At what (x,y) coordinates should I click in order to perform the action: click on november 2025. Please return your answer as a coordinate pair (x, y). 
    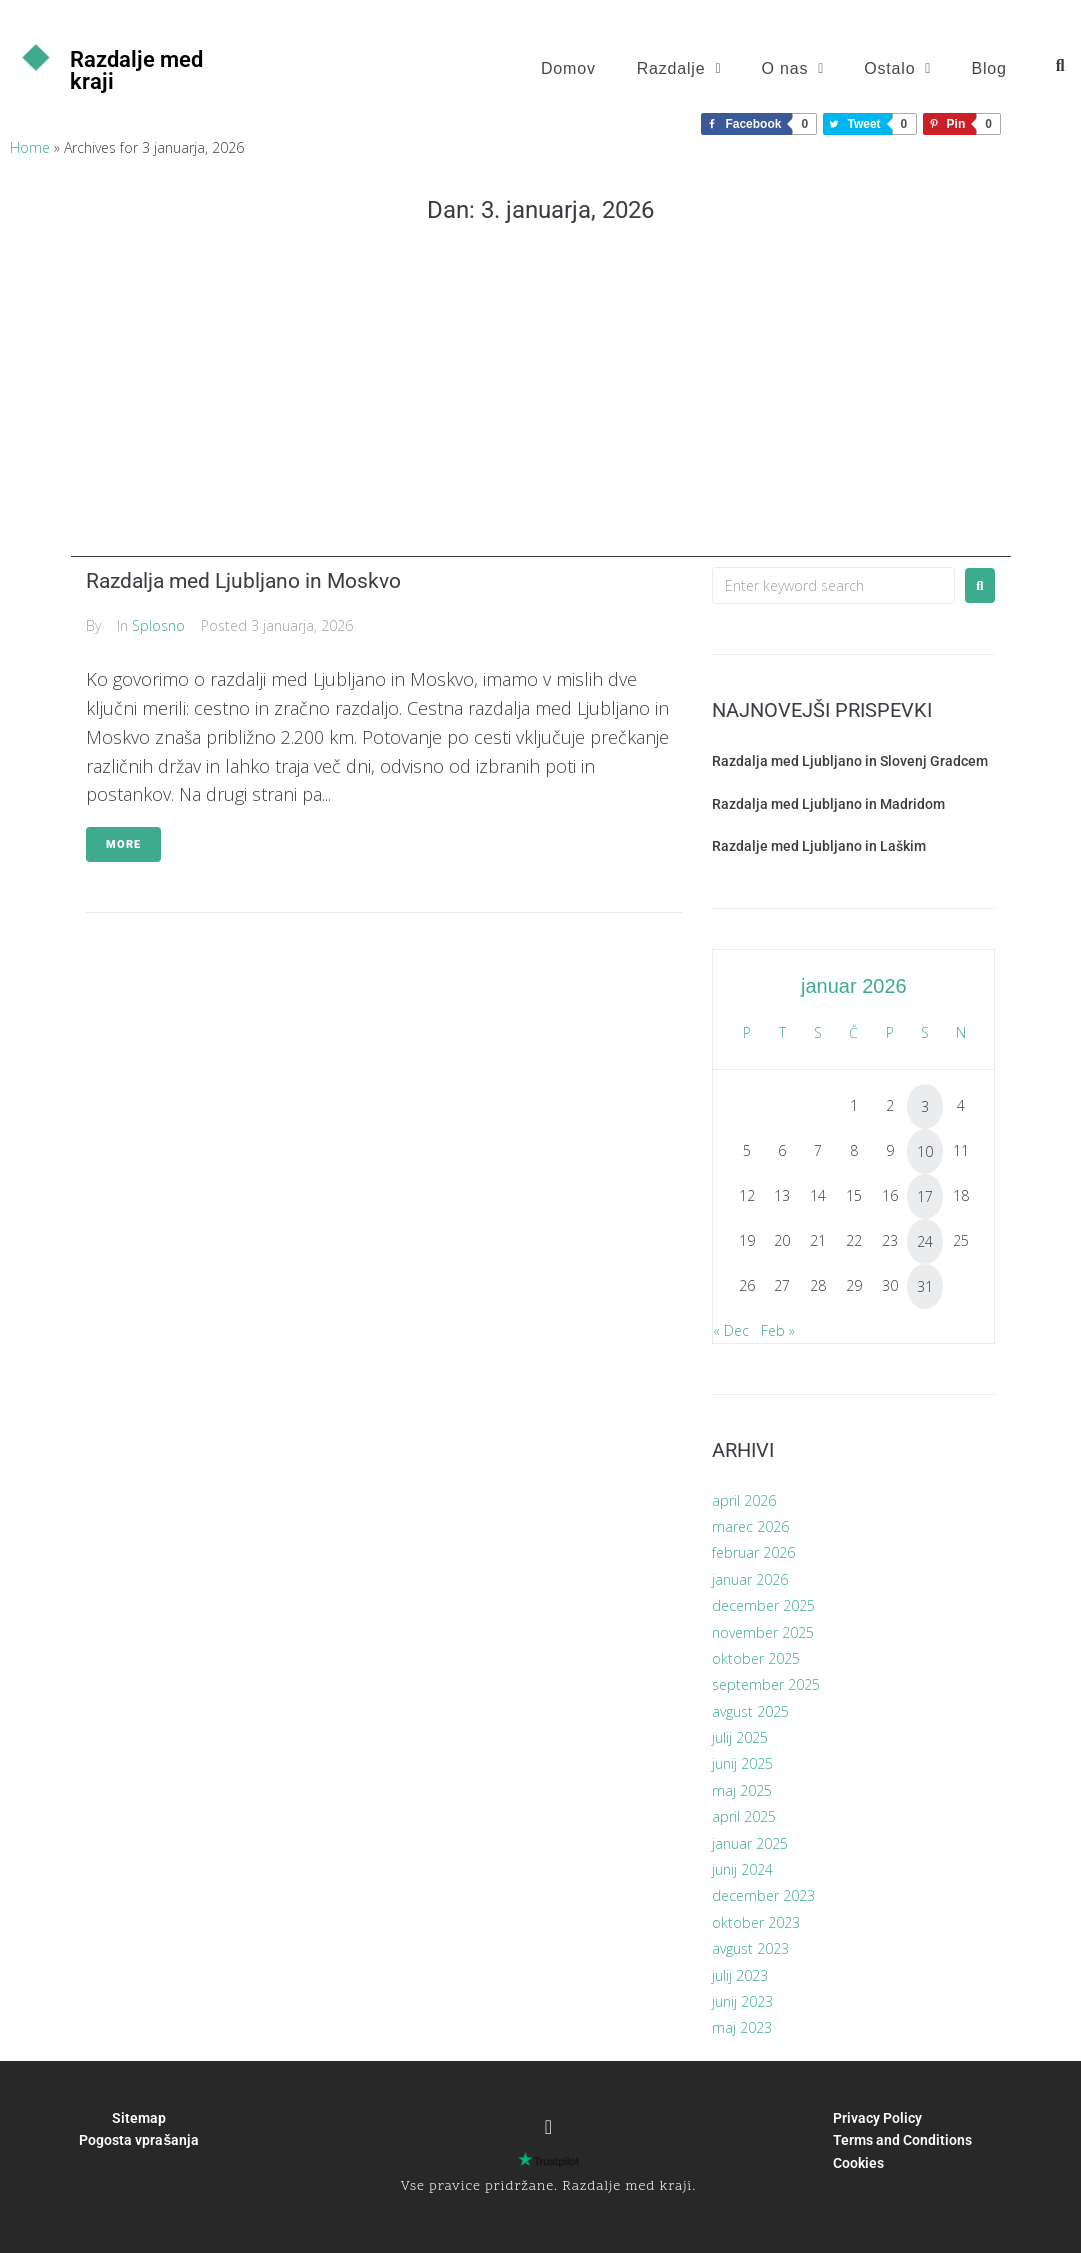
    Looking at the image, I should click on (763, 1632).